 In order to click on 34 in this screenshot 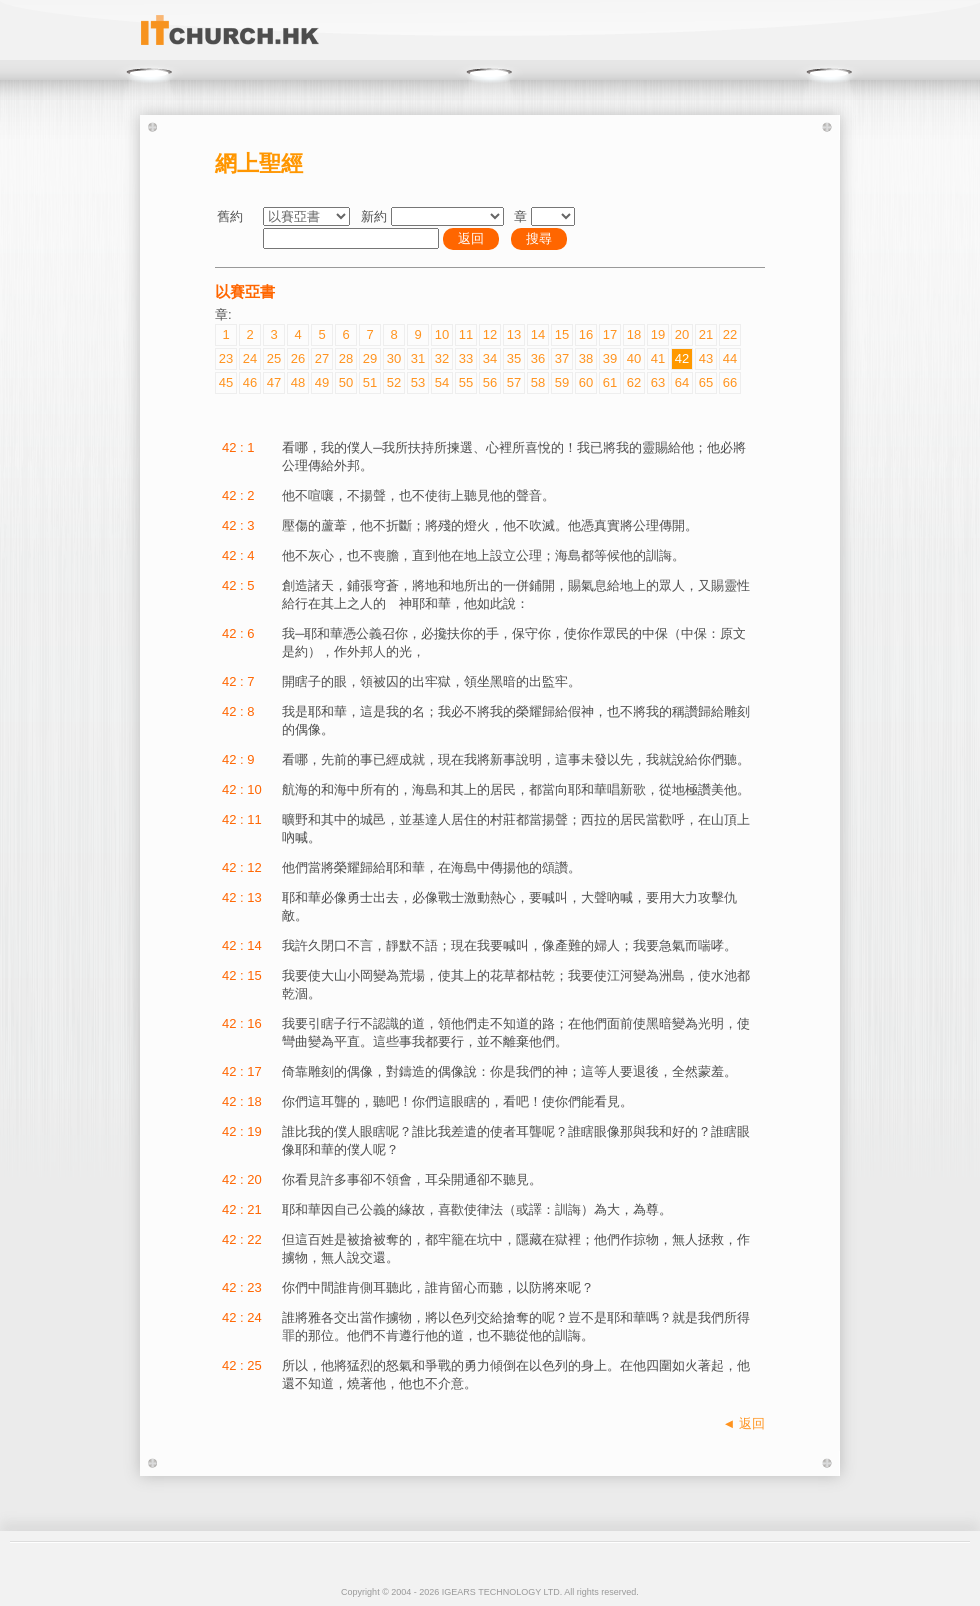, I will do `click(490, 358)`.